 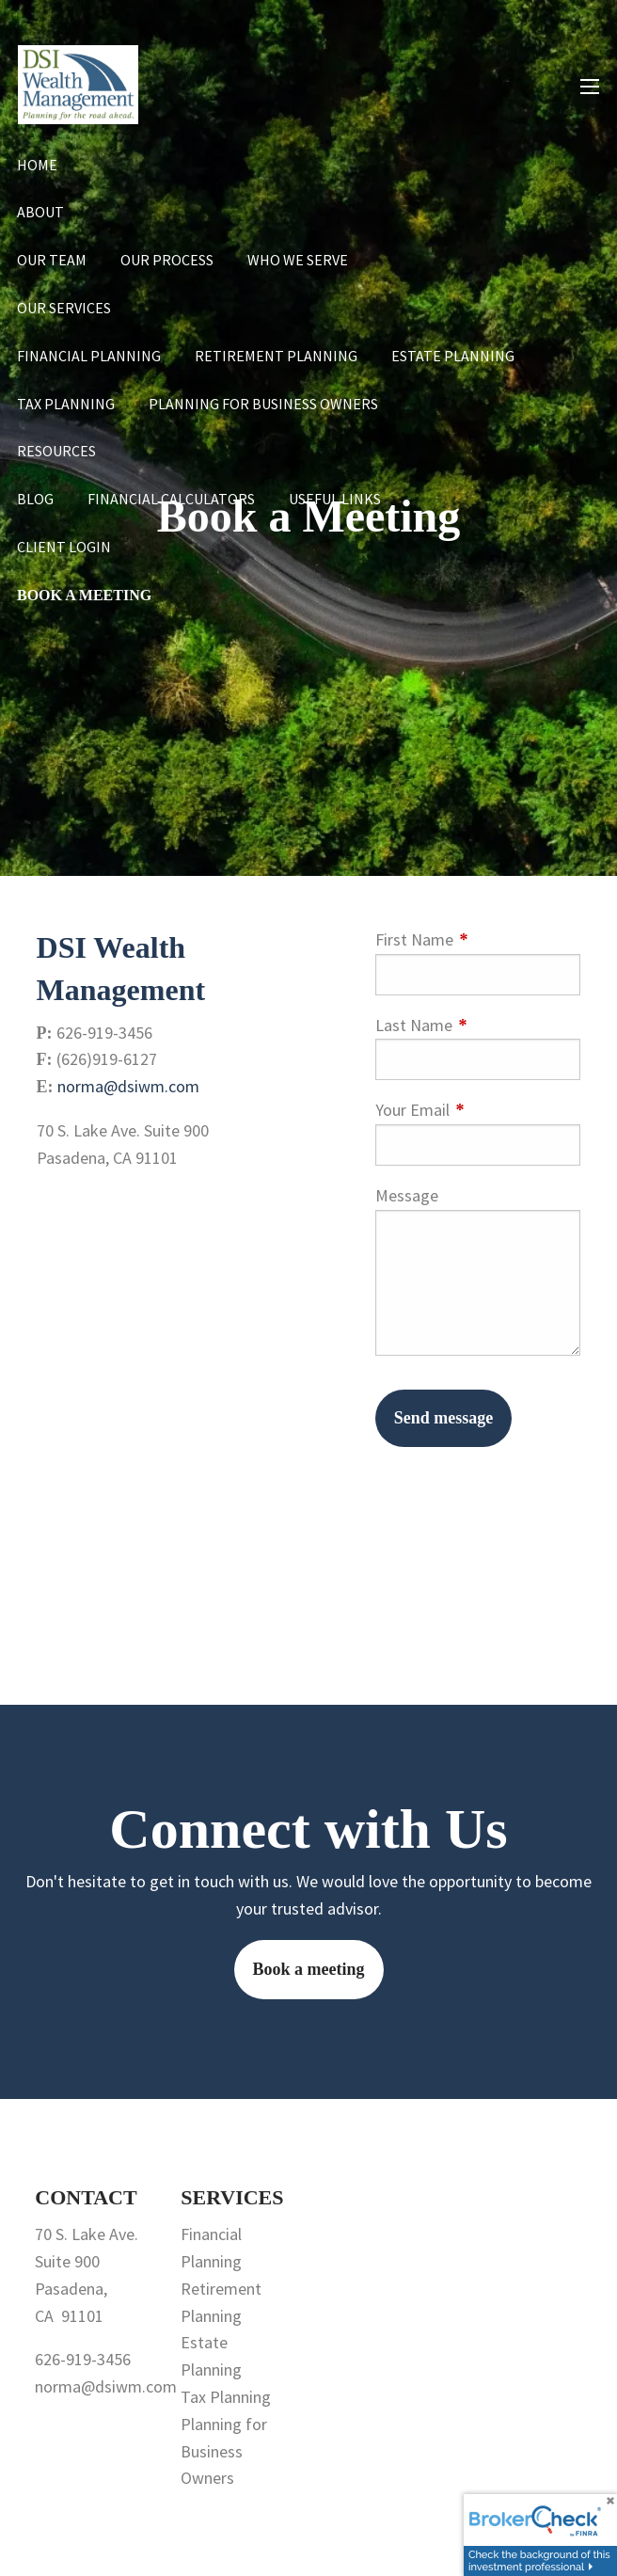 What do you see at coordinates (35, 498) in the screenshot?
I see `Blog` at bounding box center [35, 498].